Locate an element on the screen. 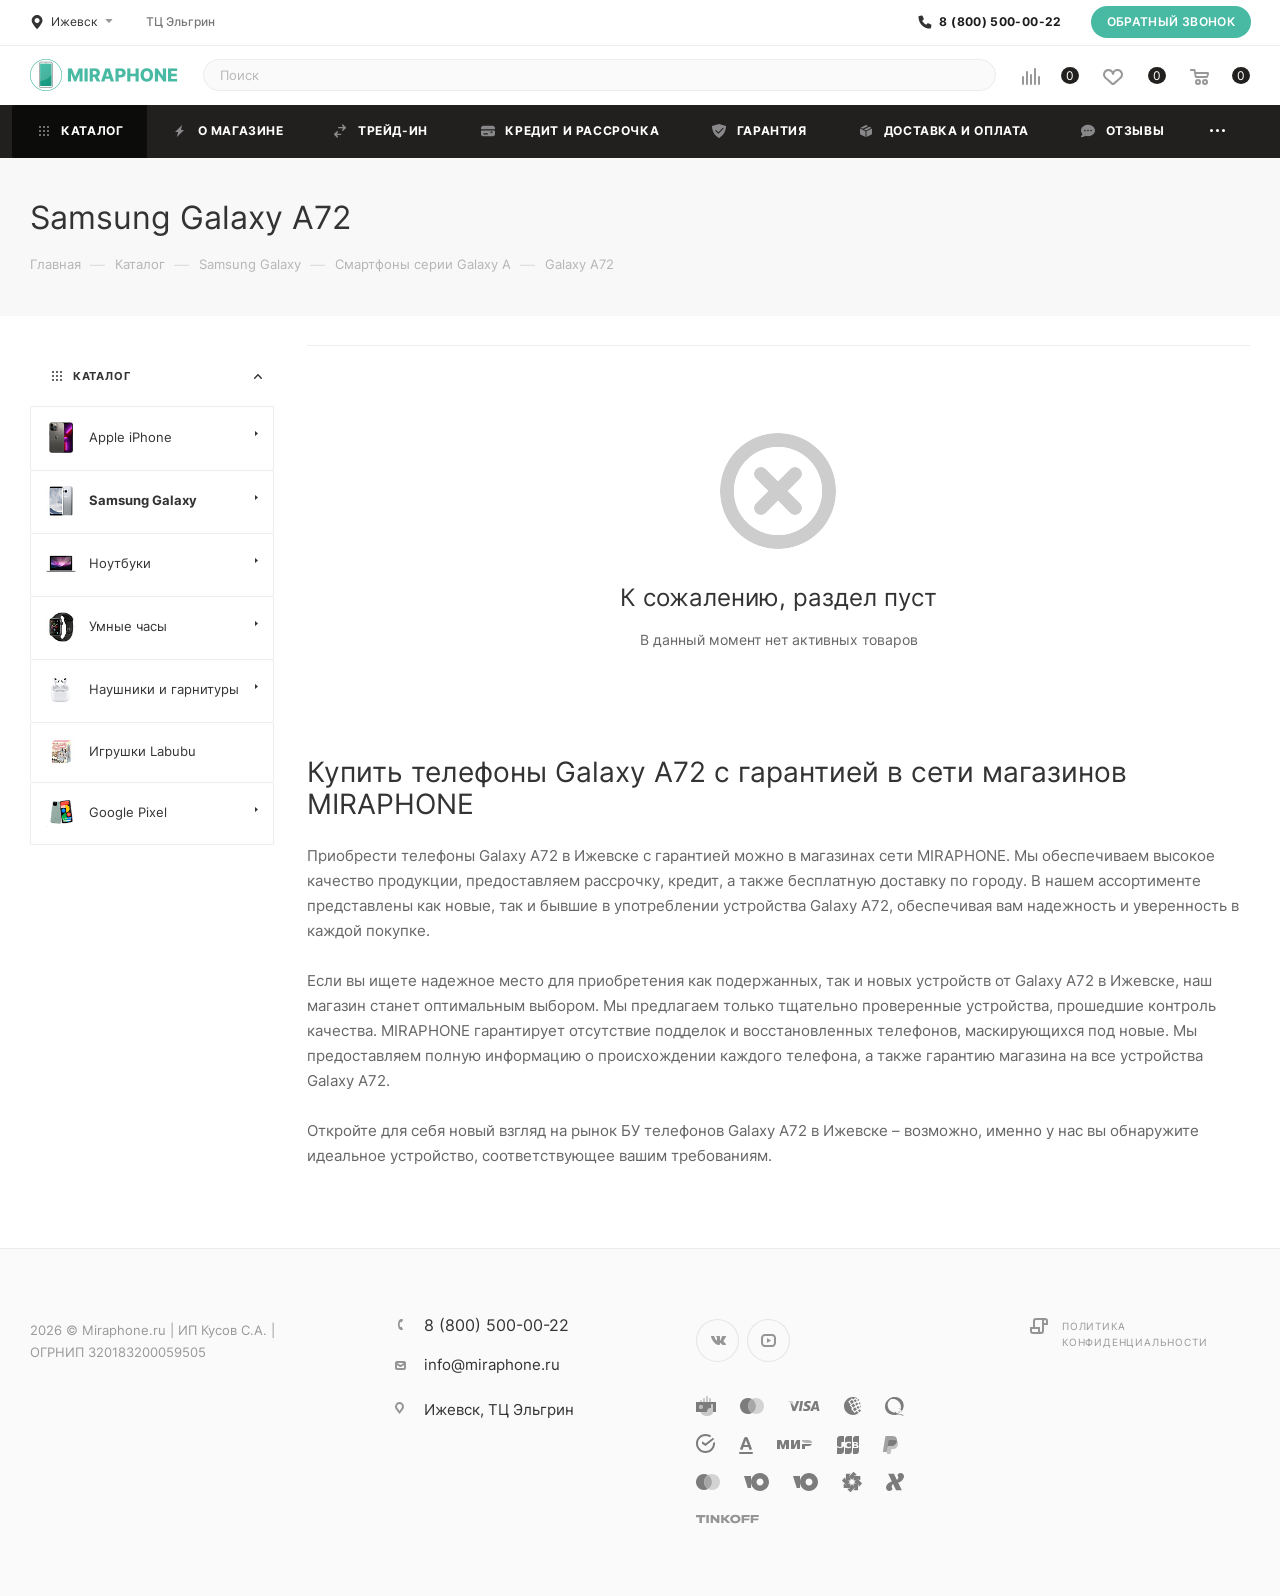 Image resolution: width=1280 pixels, height=1596 pixels. info@miraphone.ru is located at coordinates (492, 1364).